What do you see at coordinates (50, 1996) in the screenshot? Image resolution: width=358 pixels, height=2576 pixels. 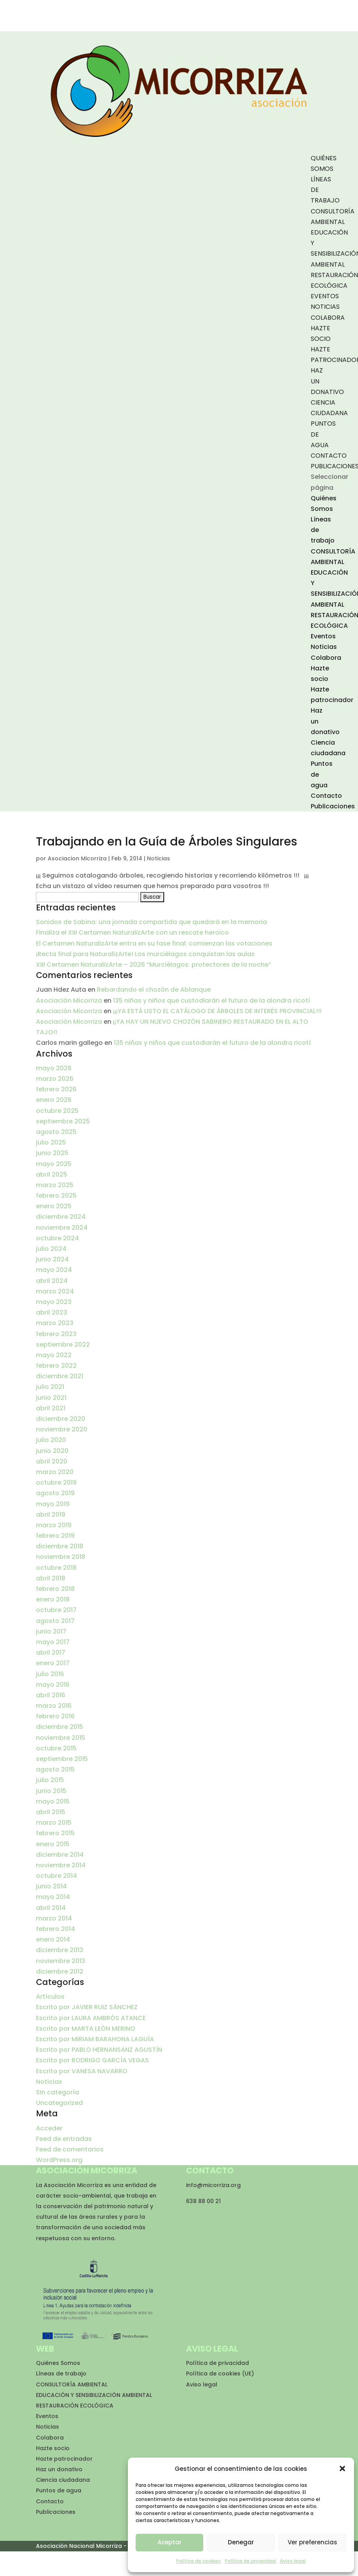 I see `Artículos` at bounding box center [50, 1996].